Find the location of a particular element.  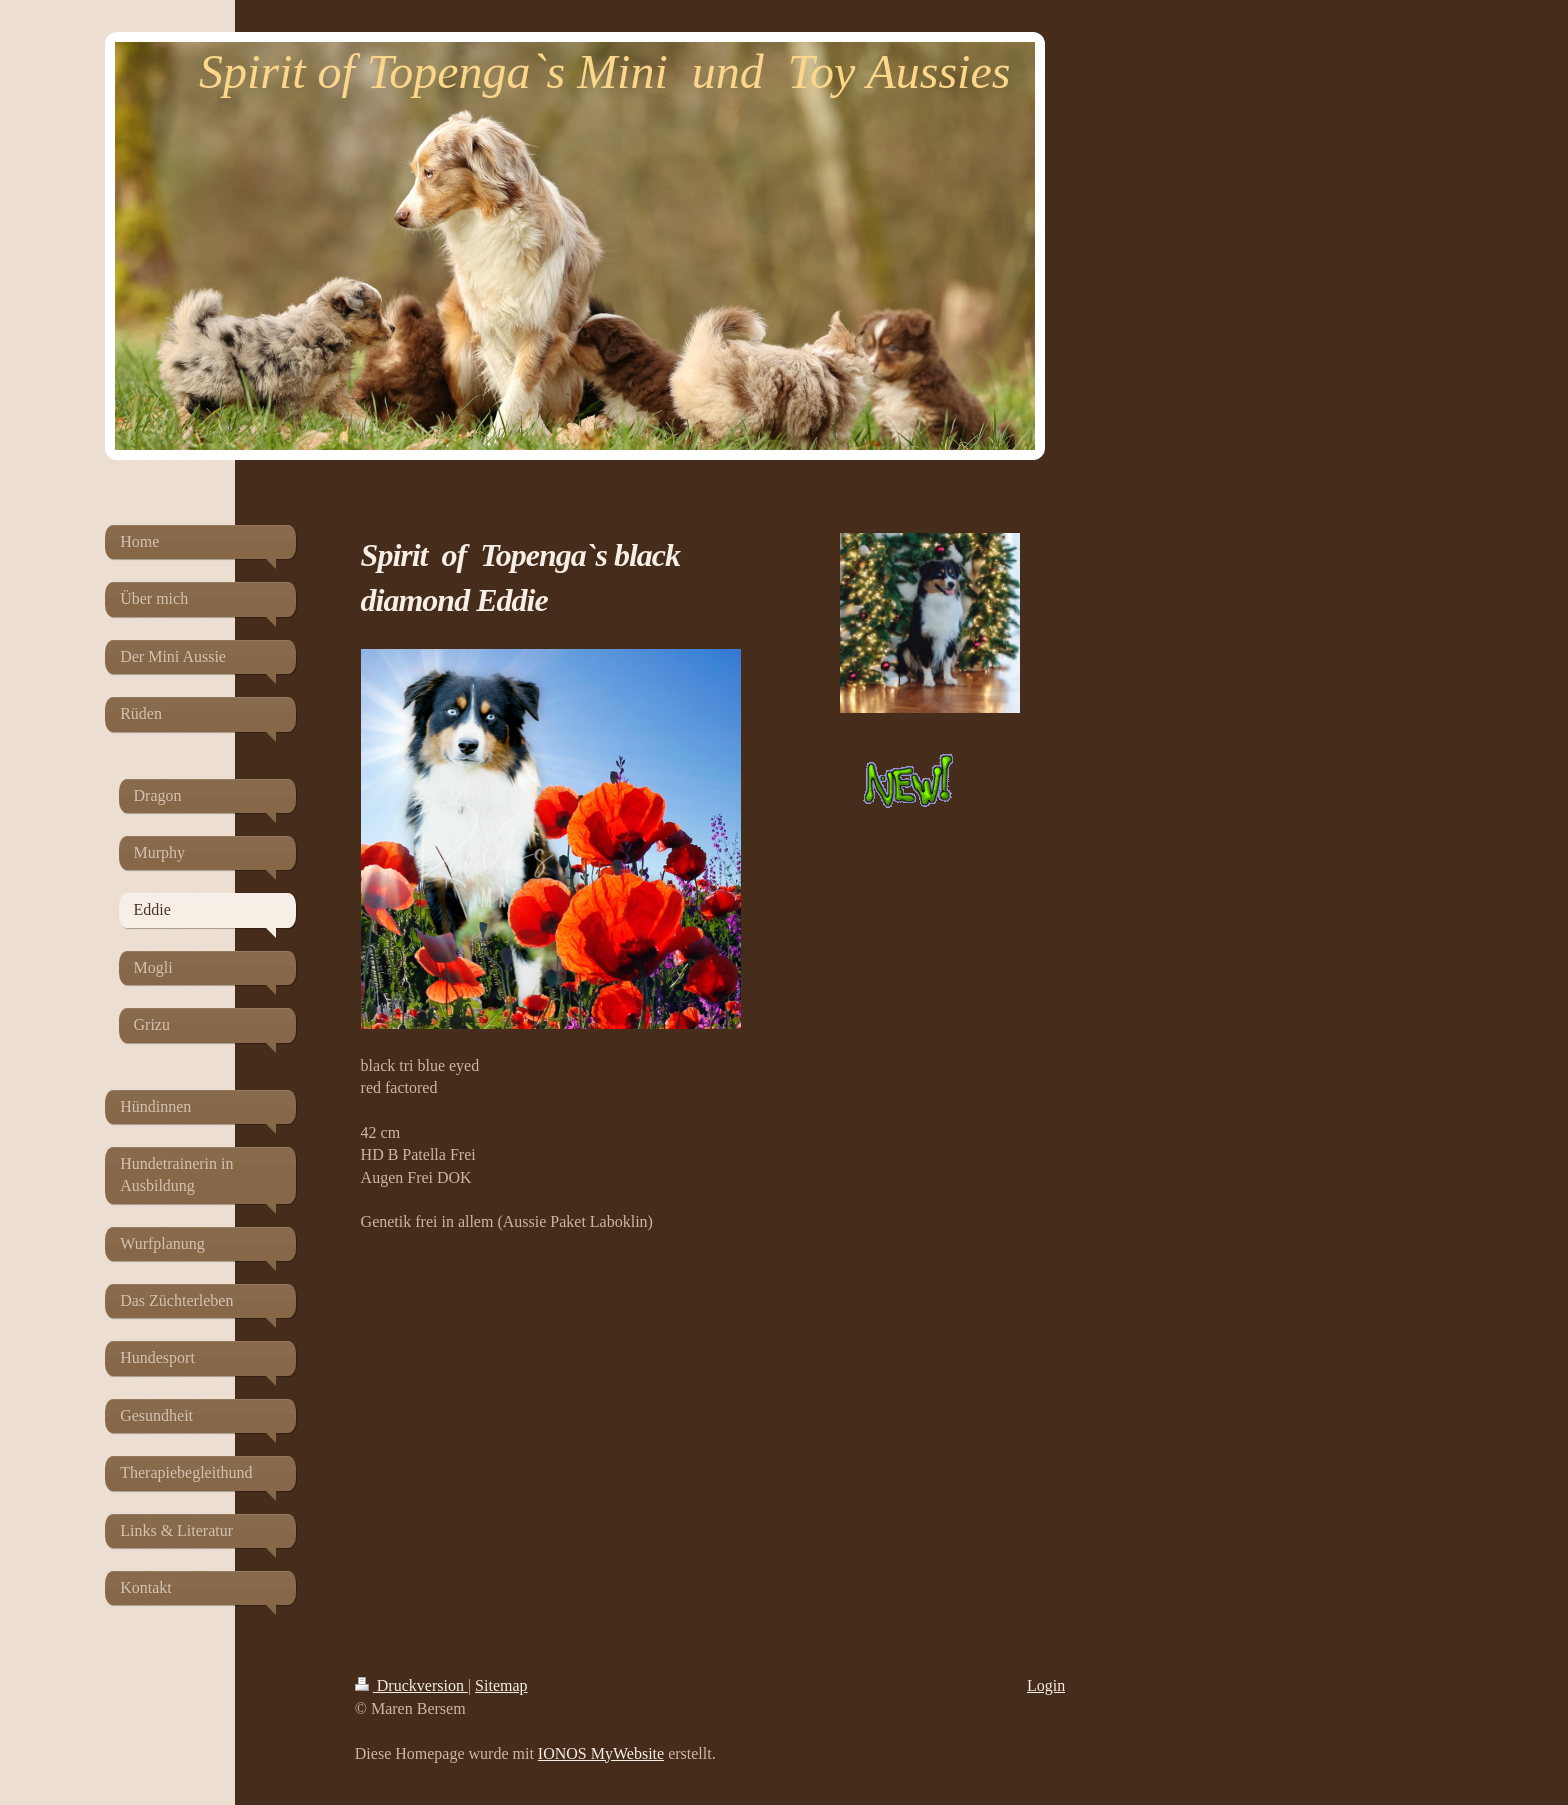

IONOS MyWebsite is located at coordinates (601, 1753).